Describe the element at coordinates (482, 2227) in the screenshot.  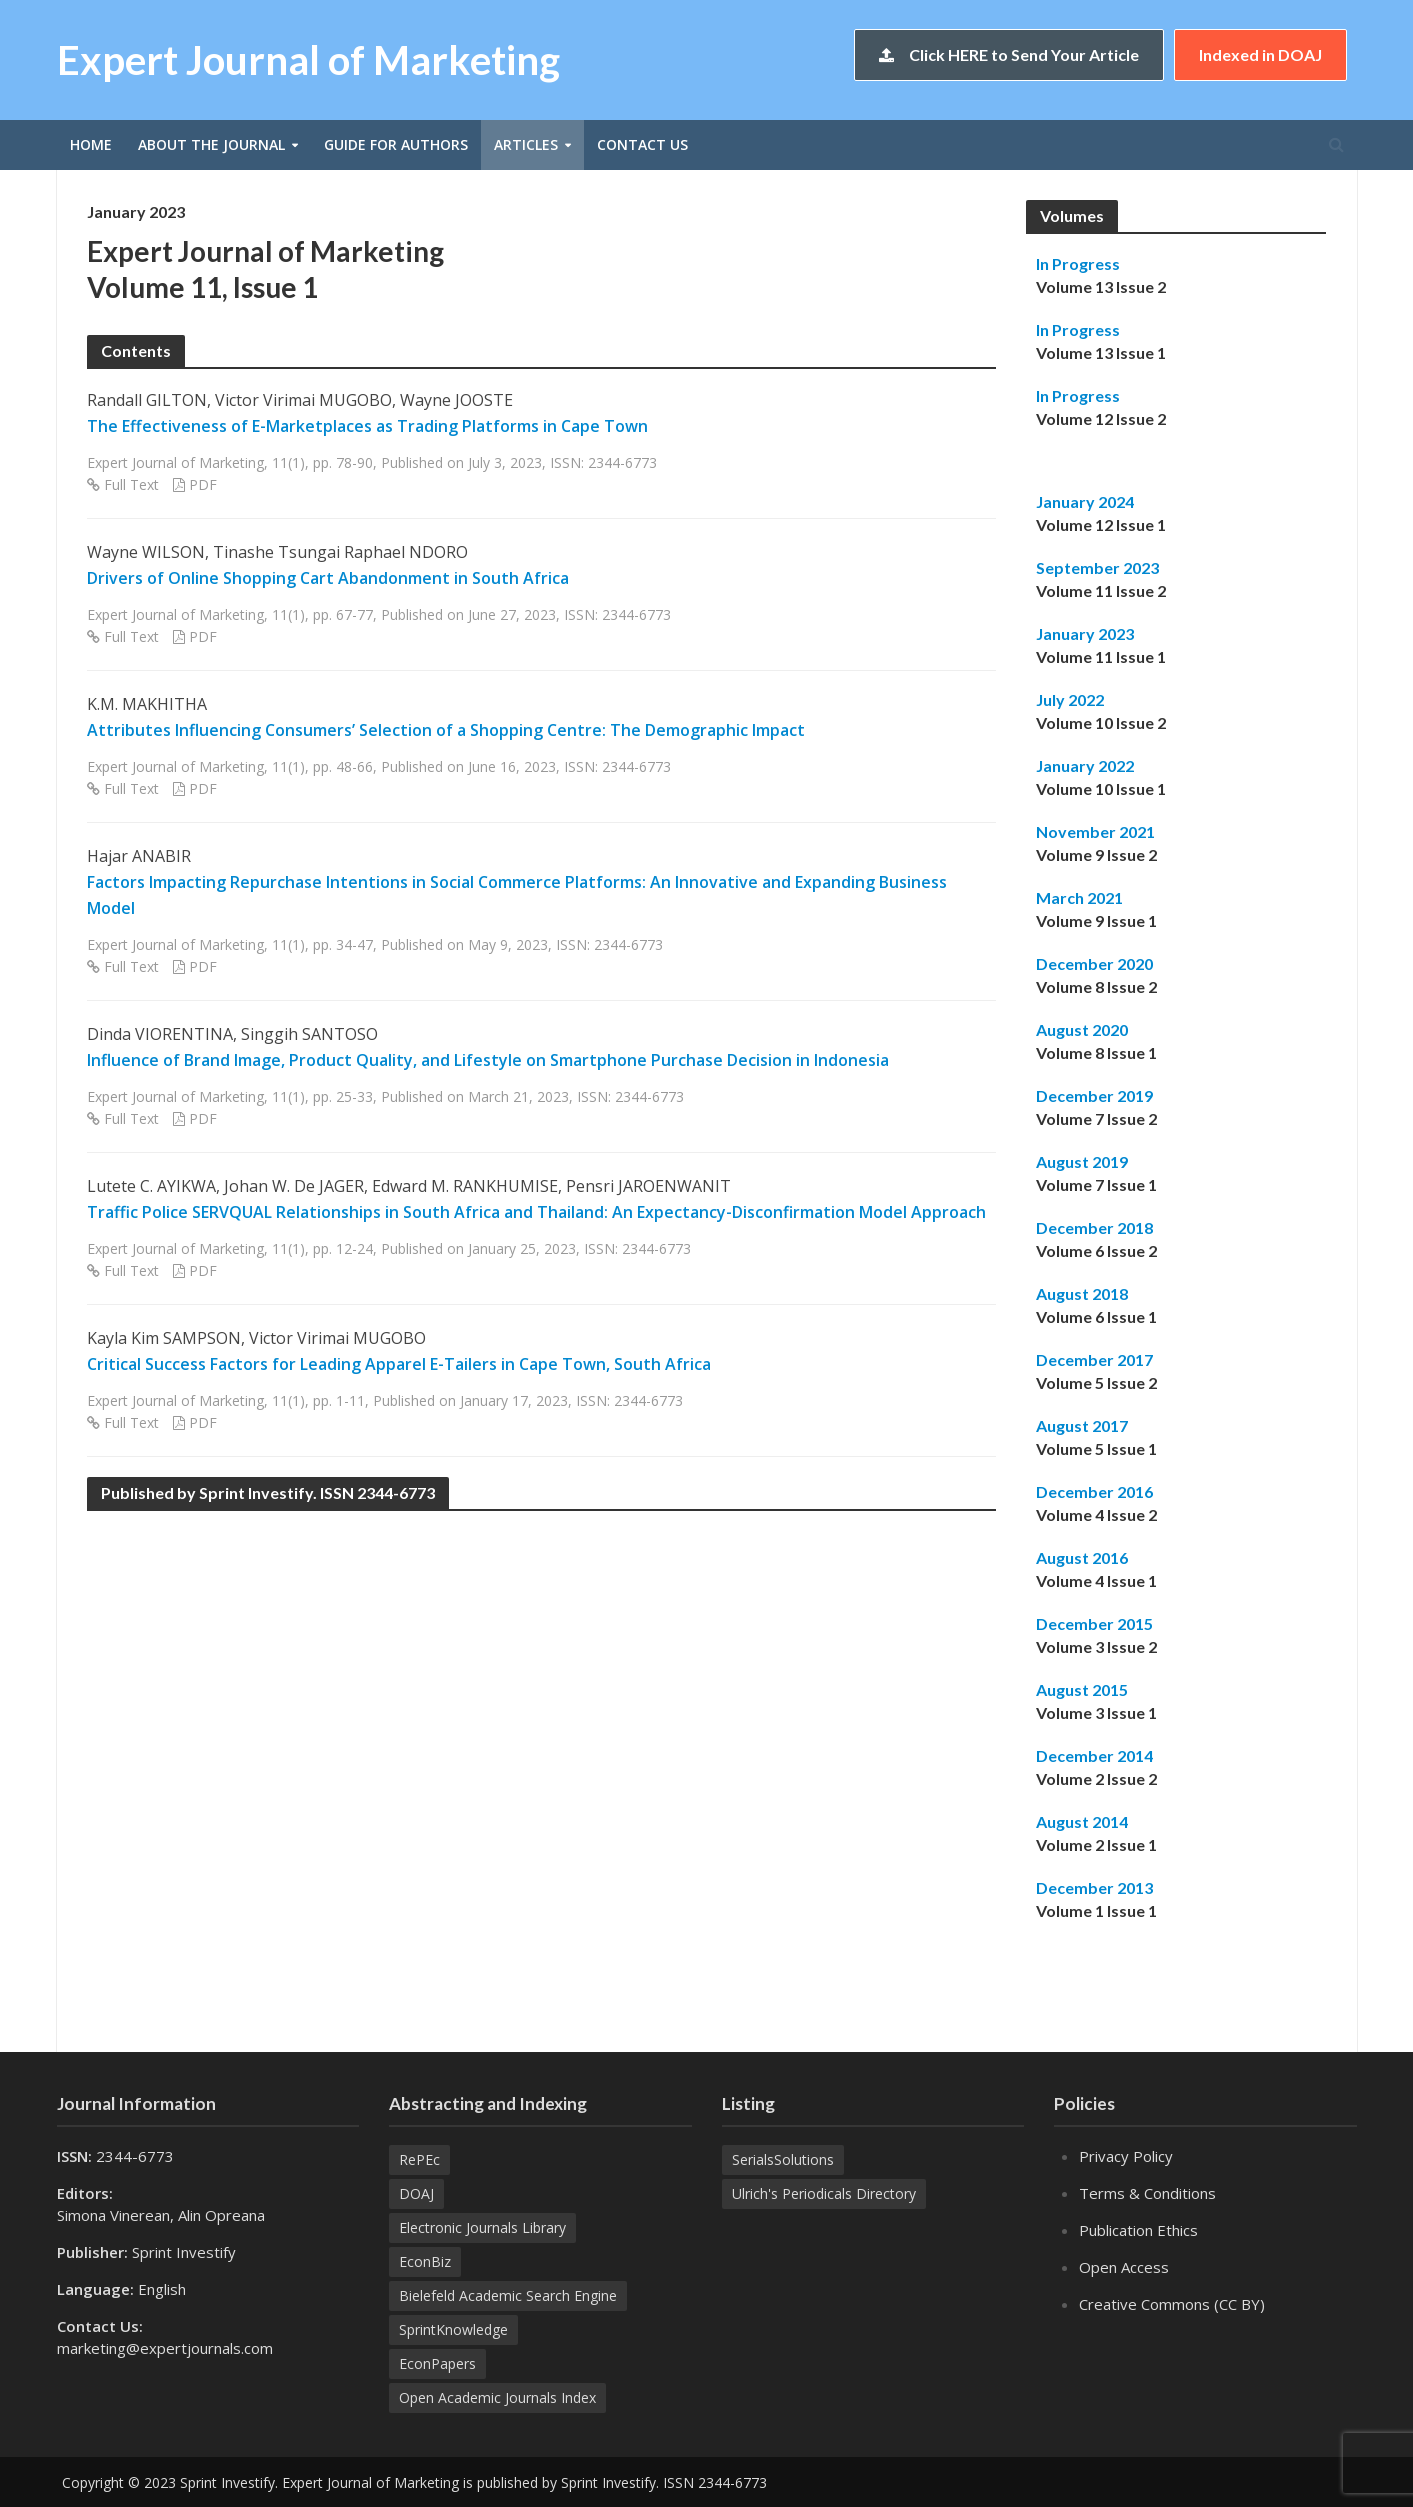
I see `Electronic Journals Library` at that location.